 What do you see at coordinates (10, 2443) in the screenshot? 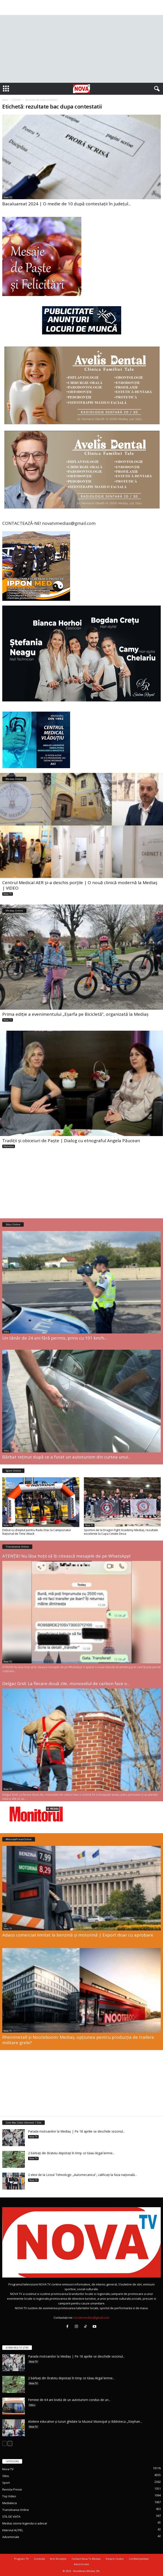
I see `[next-page]` at bounding box center [10, 2443].